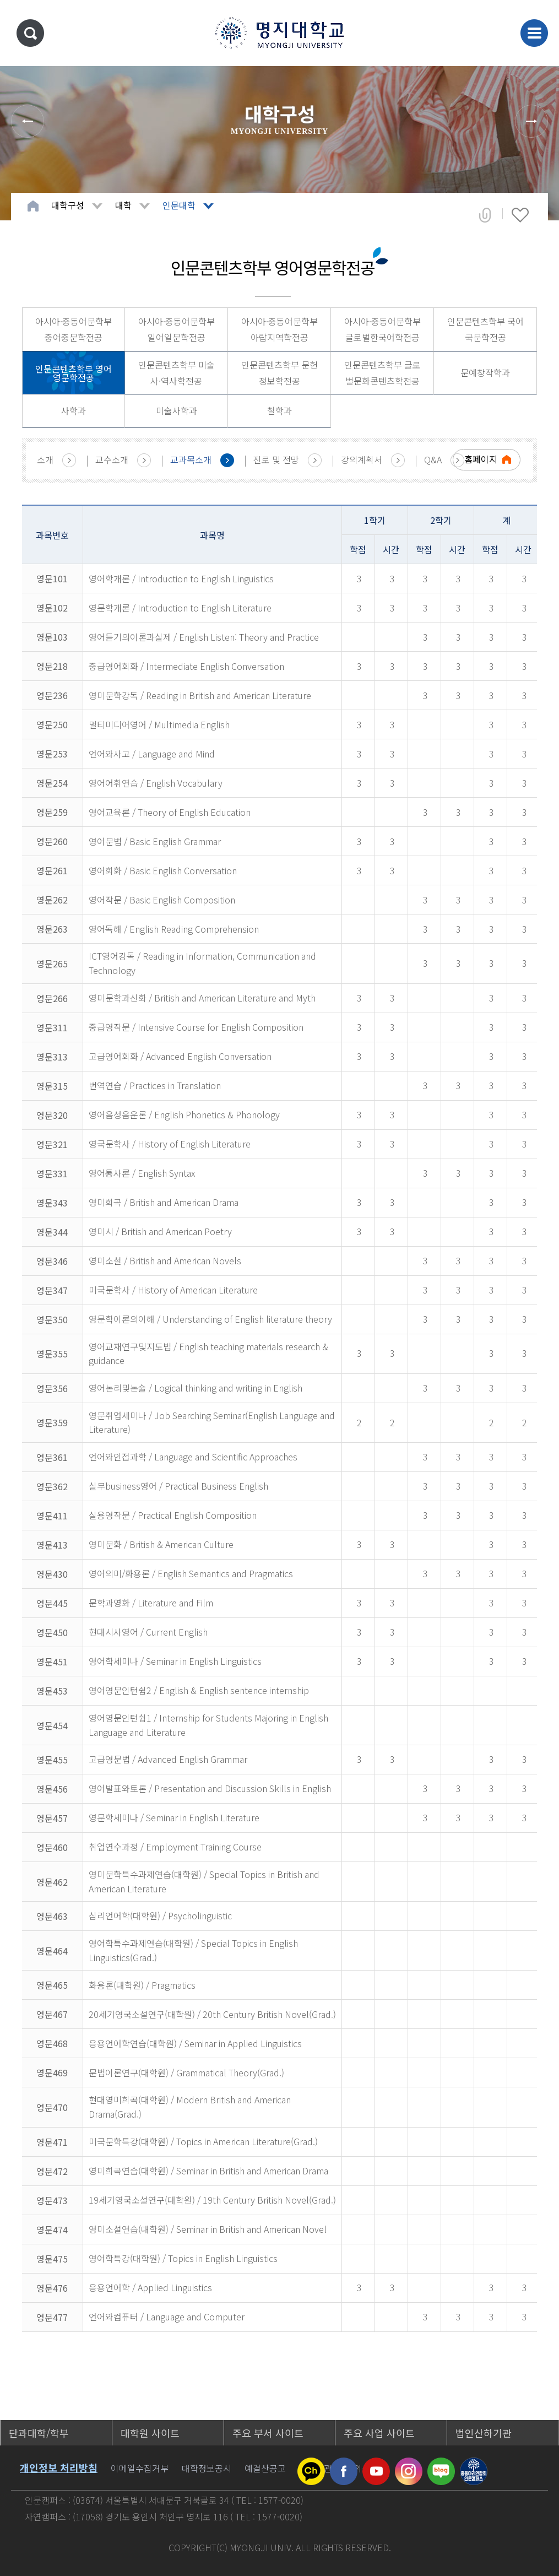 This screenshot has height=2576, width=559. I want to click on 영문476, so click(52, 2287).